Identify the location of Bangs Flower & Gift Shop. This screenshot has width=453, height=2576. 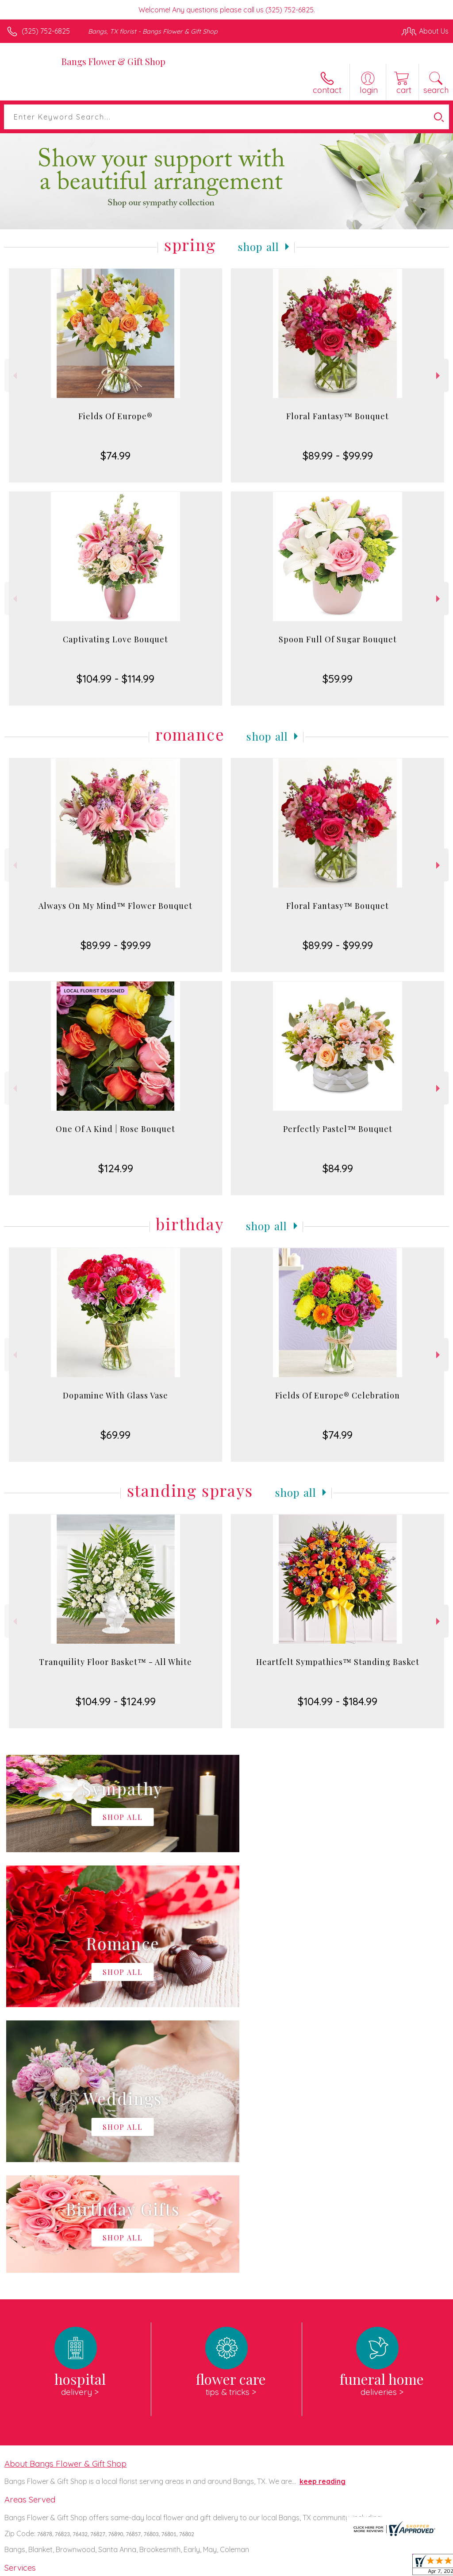
(113, 61).